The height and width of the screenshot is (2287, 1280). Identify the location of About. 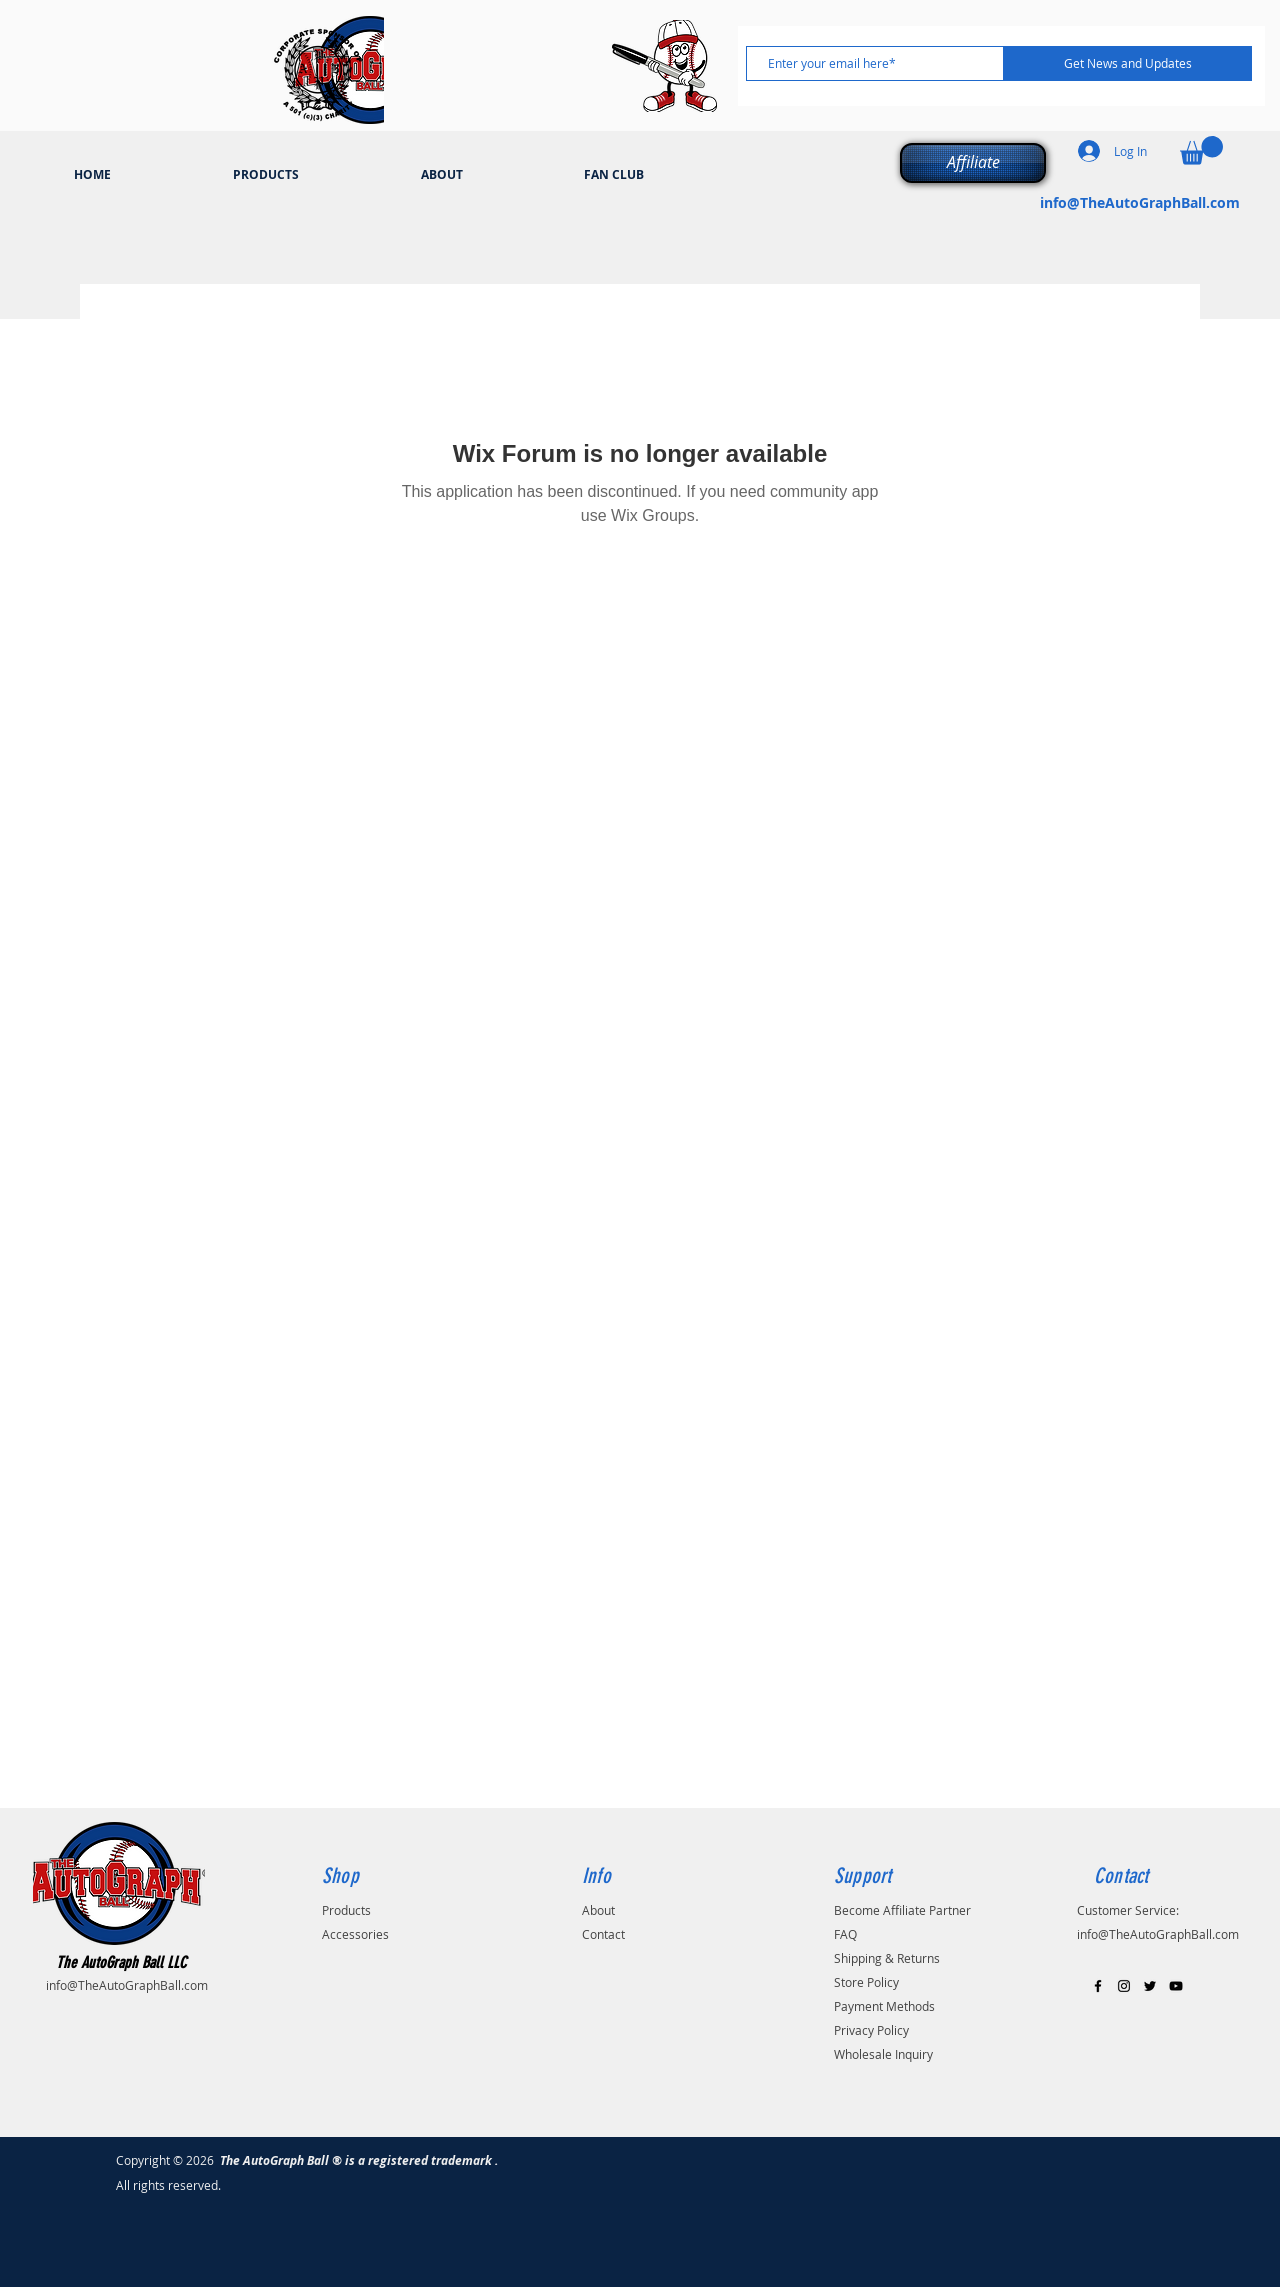
(598, 1910).